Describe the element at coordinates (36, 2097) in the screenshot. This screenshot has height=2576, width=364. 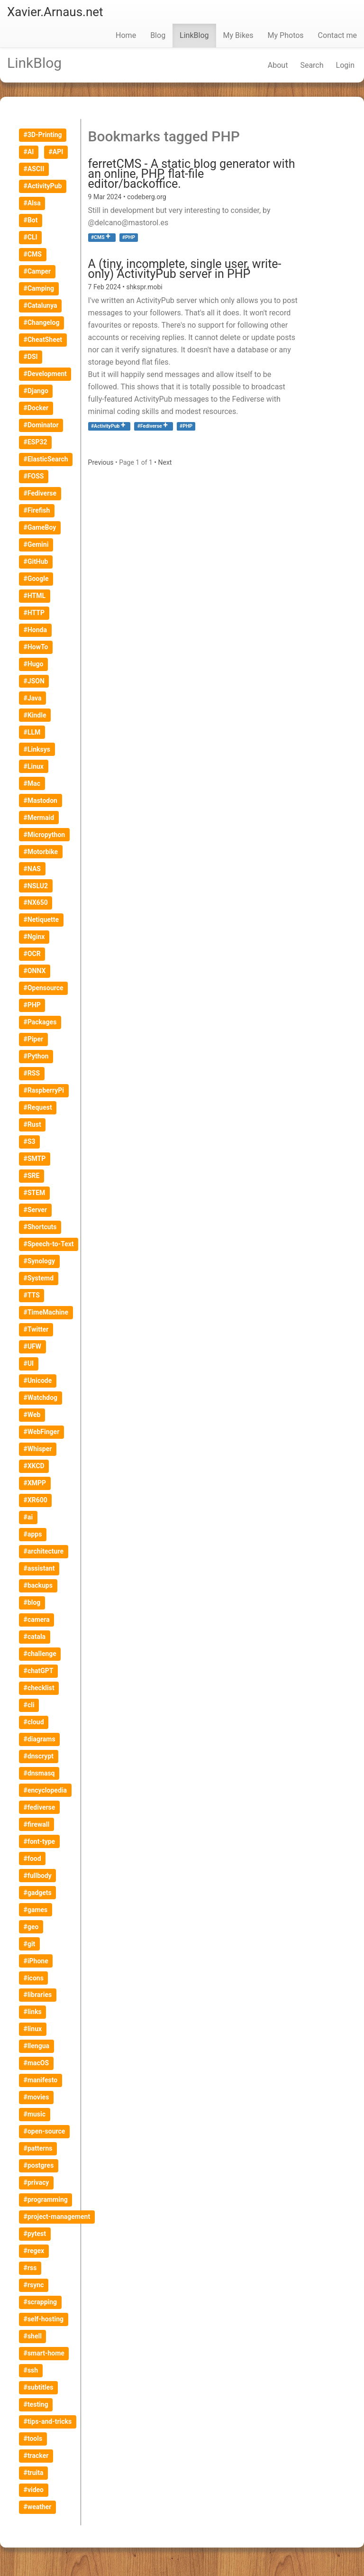
I see `#movies` at that location.